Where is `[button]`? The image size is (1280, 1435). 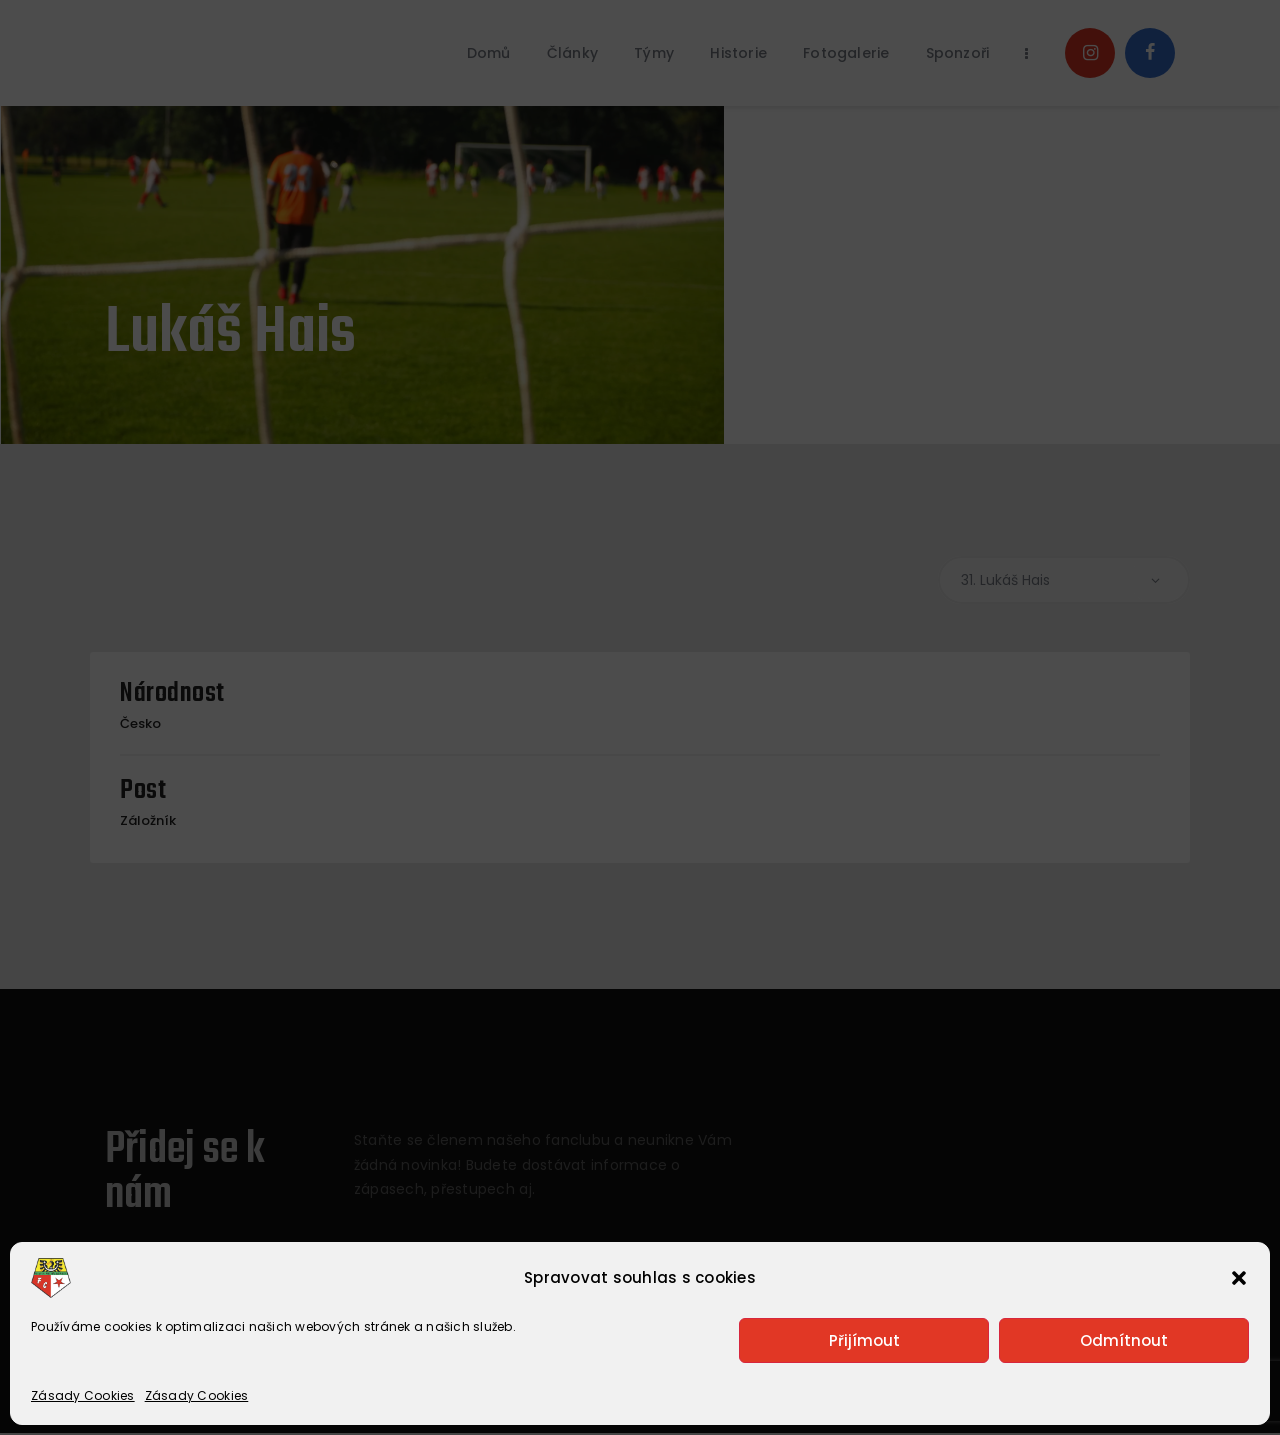 [button] is located at coordinates (1239, 1278).